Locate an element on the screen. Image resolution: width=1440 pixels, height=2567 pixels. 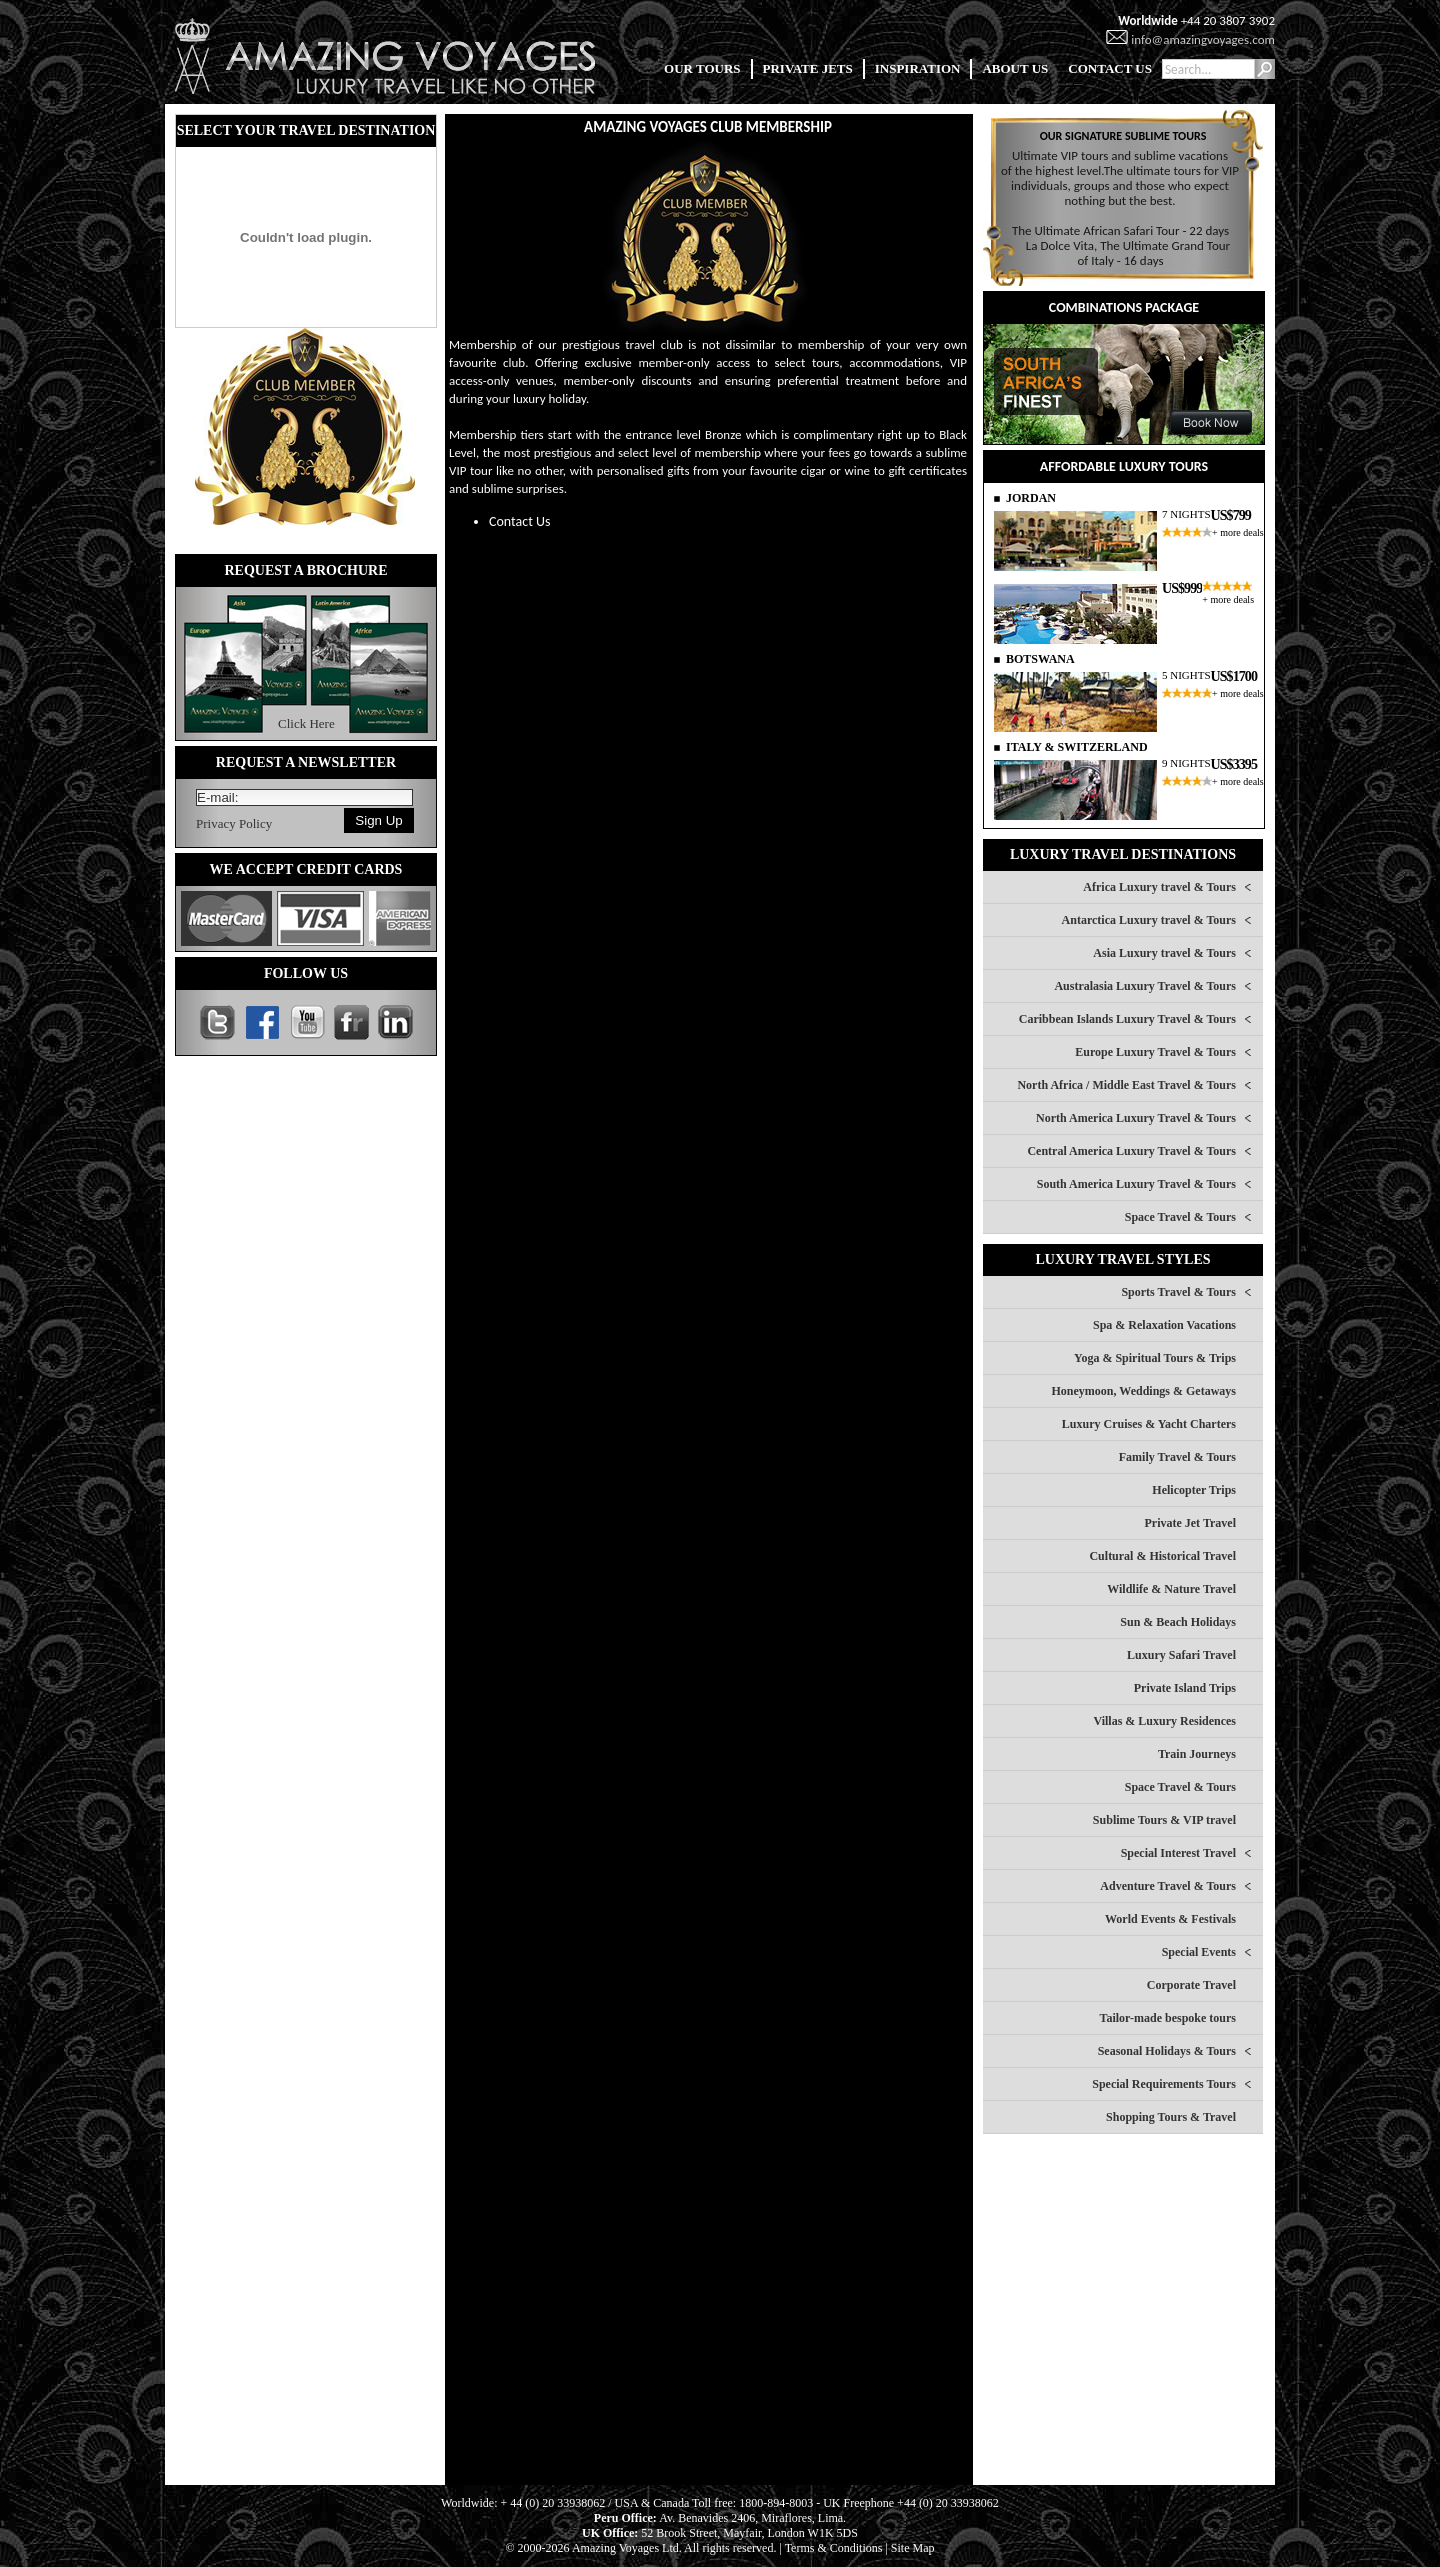
REQUEST A BROCHURE is located at coordinates (305, 570).